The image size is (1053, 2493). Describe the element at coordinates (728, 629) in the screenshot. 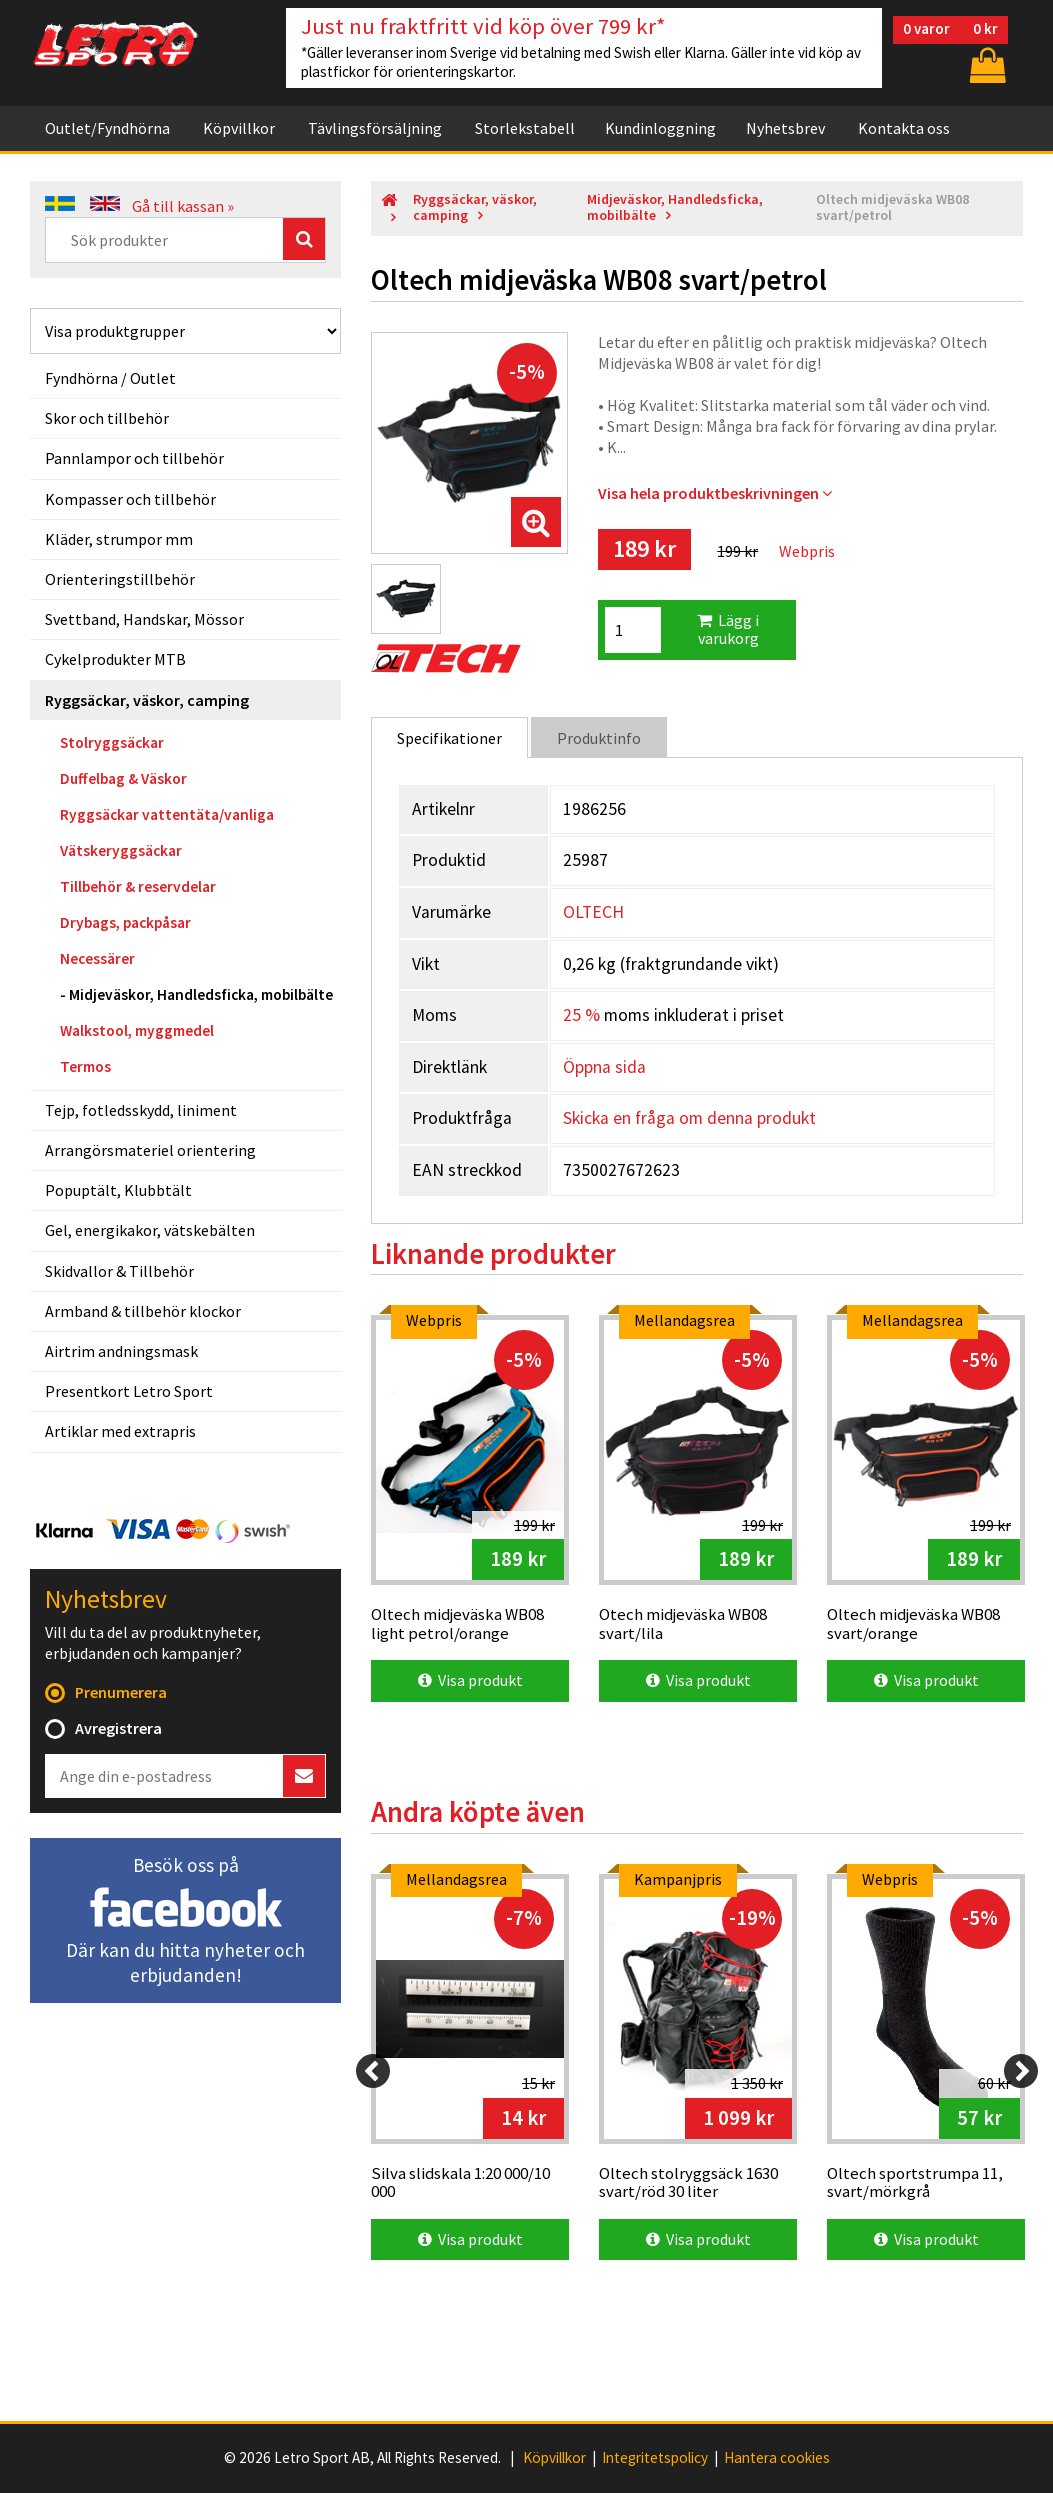

I see `Lägg i varukorg` at that location.